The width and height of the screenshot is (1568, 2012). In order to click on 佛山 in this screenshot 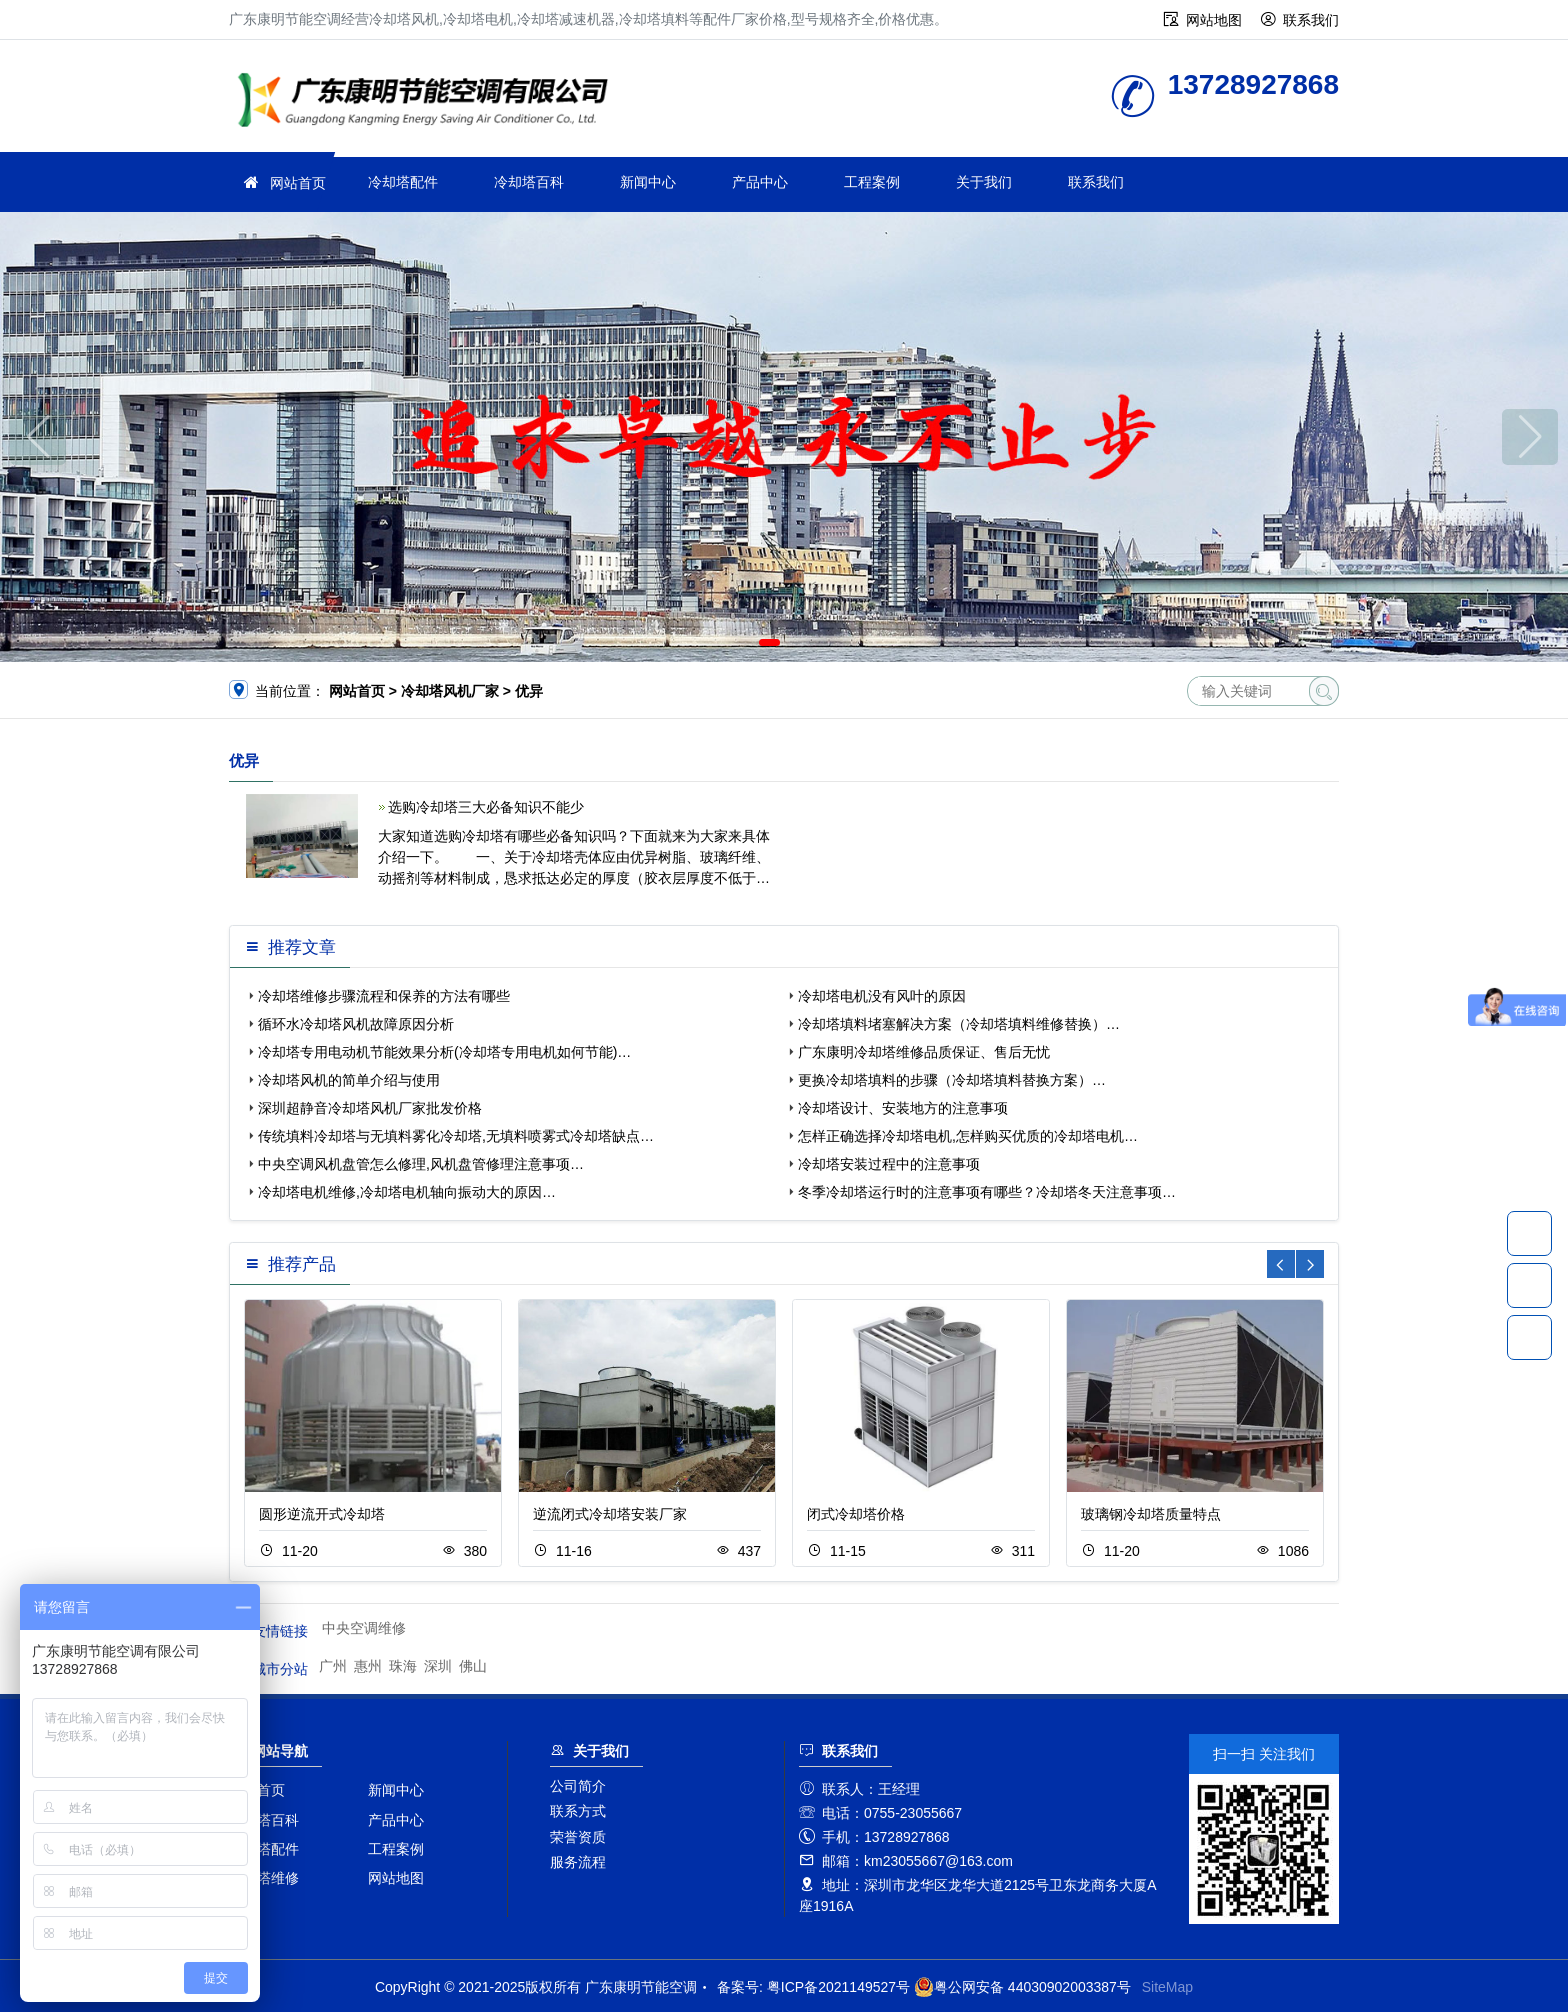, I will do `click(473, 1666)`.